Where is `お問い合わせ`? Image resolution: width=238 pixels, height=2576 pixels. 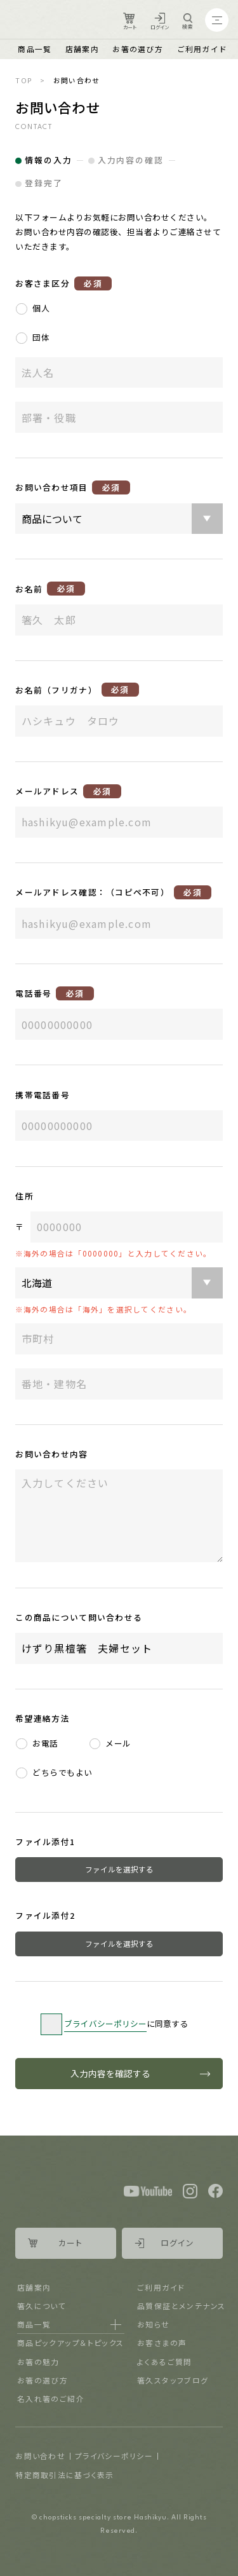 お問い合わせ is located at coordinates (40, 2455).